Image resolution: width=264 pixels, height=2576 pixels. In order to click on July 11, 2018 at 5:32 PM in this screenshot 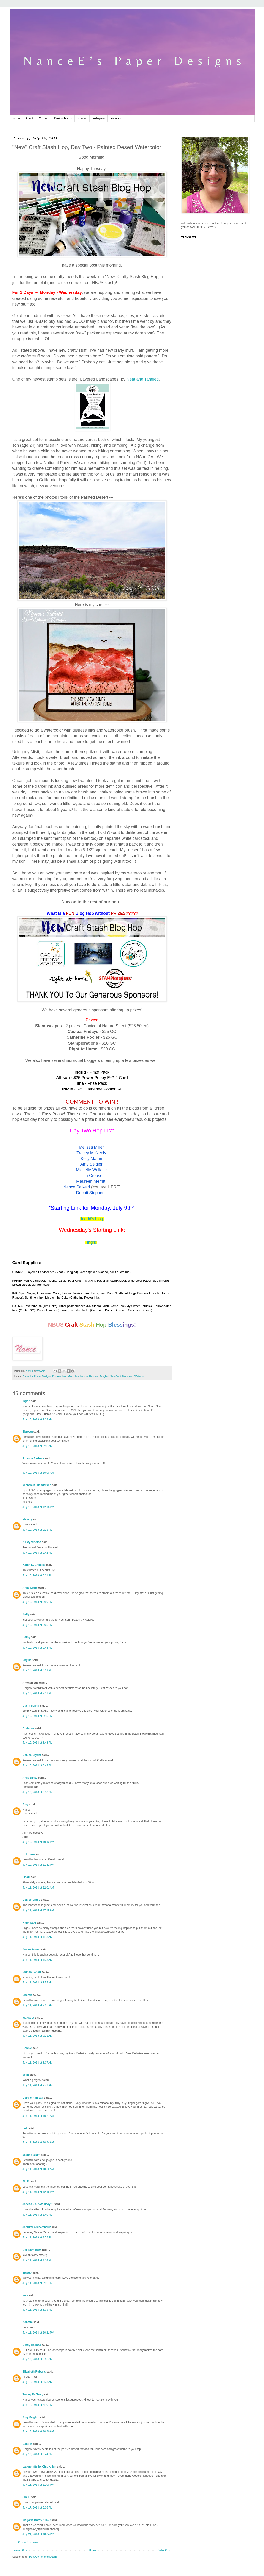, I will do `click(38, 2283)`.